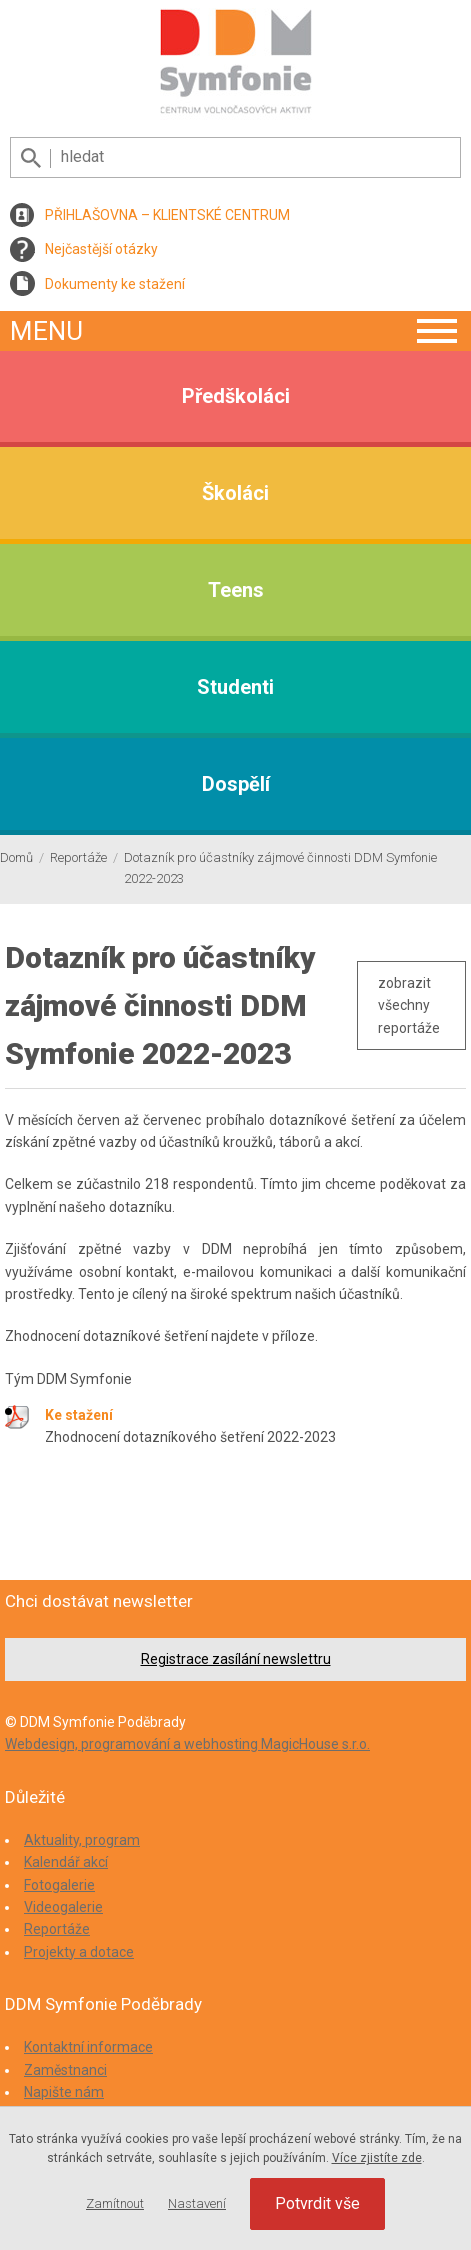 The height and width of the screenshot is (2250, 471). I want to click on Více zjistíte zde, so click(377, 2158).